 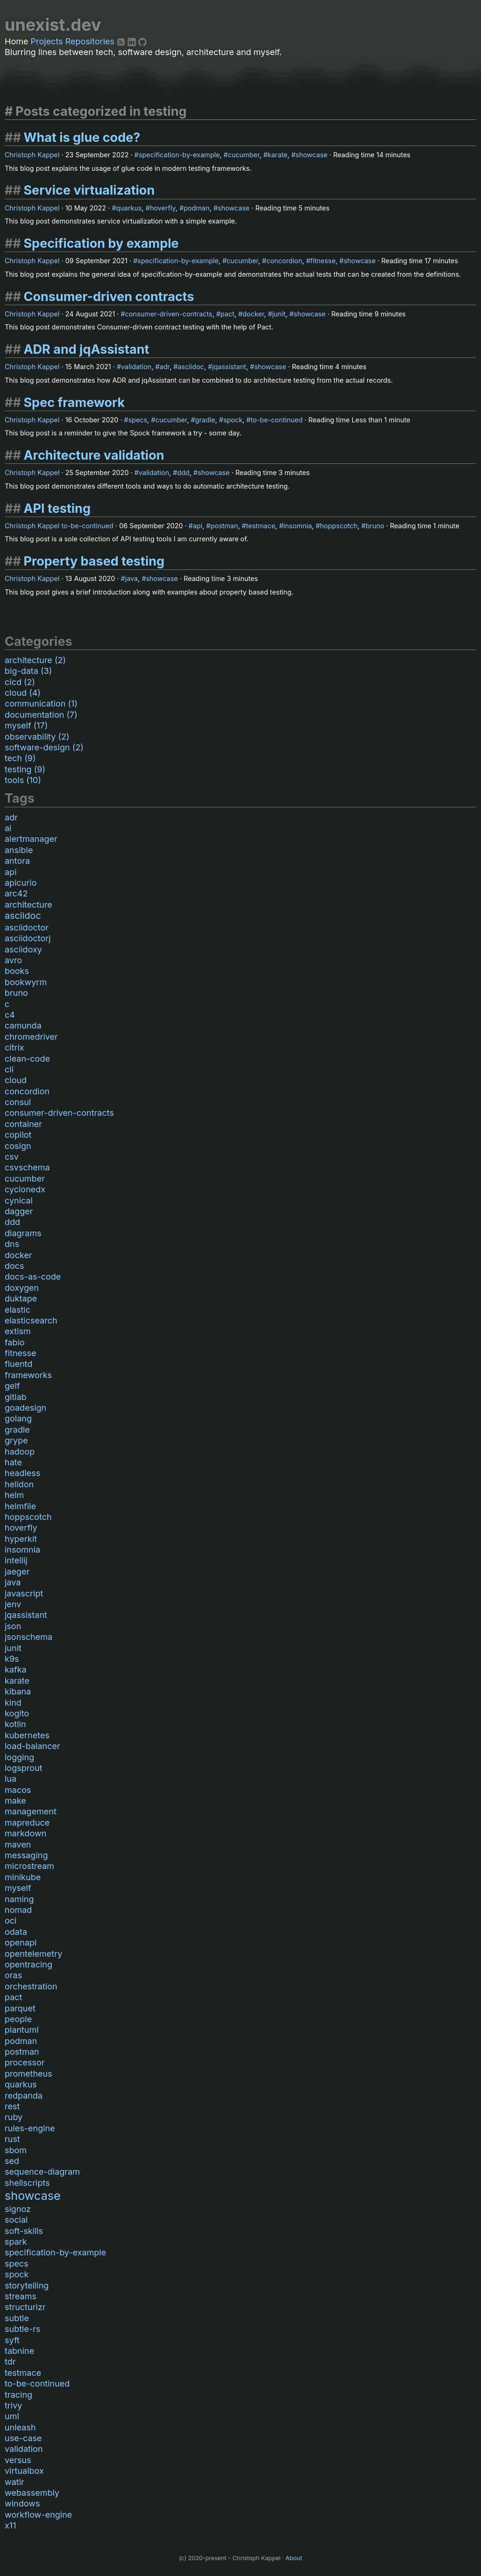 I want to click on macos, so click(x=18, y=1790).